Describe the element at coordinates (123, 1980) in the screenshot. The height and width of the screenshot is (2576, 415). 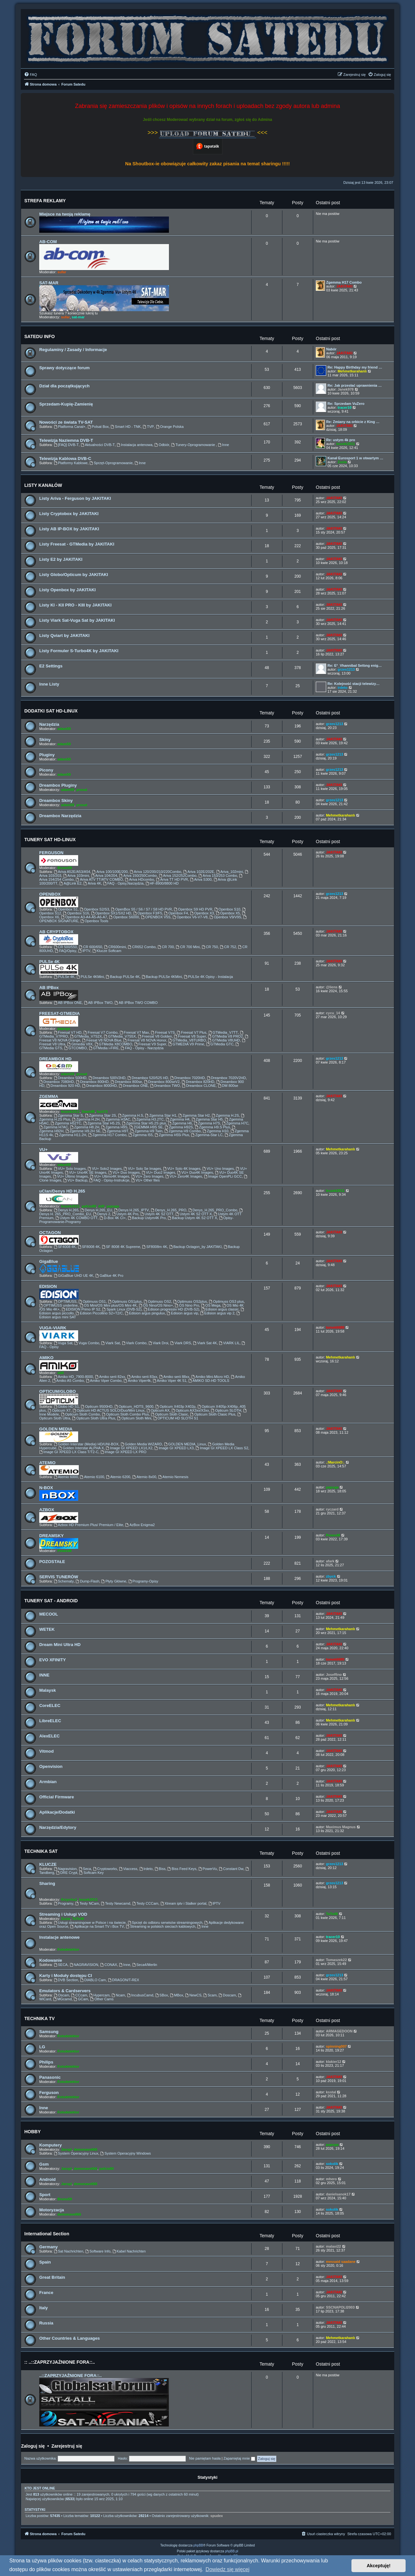
I see `DRAGON/T-REX` at that location.